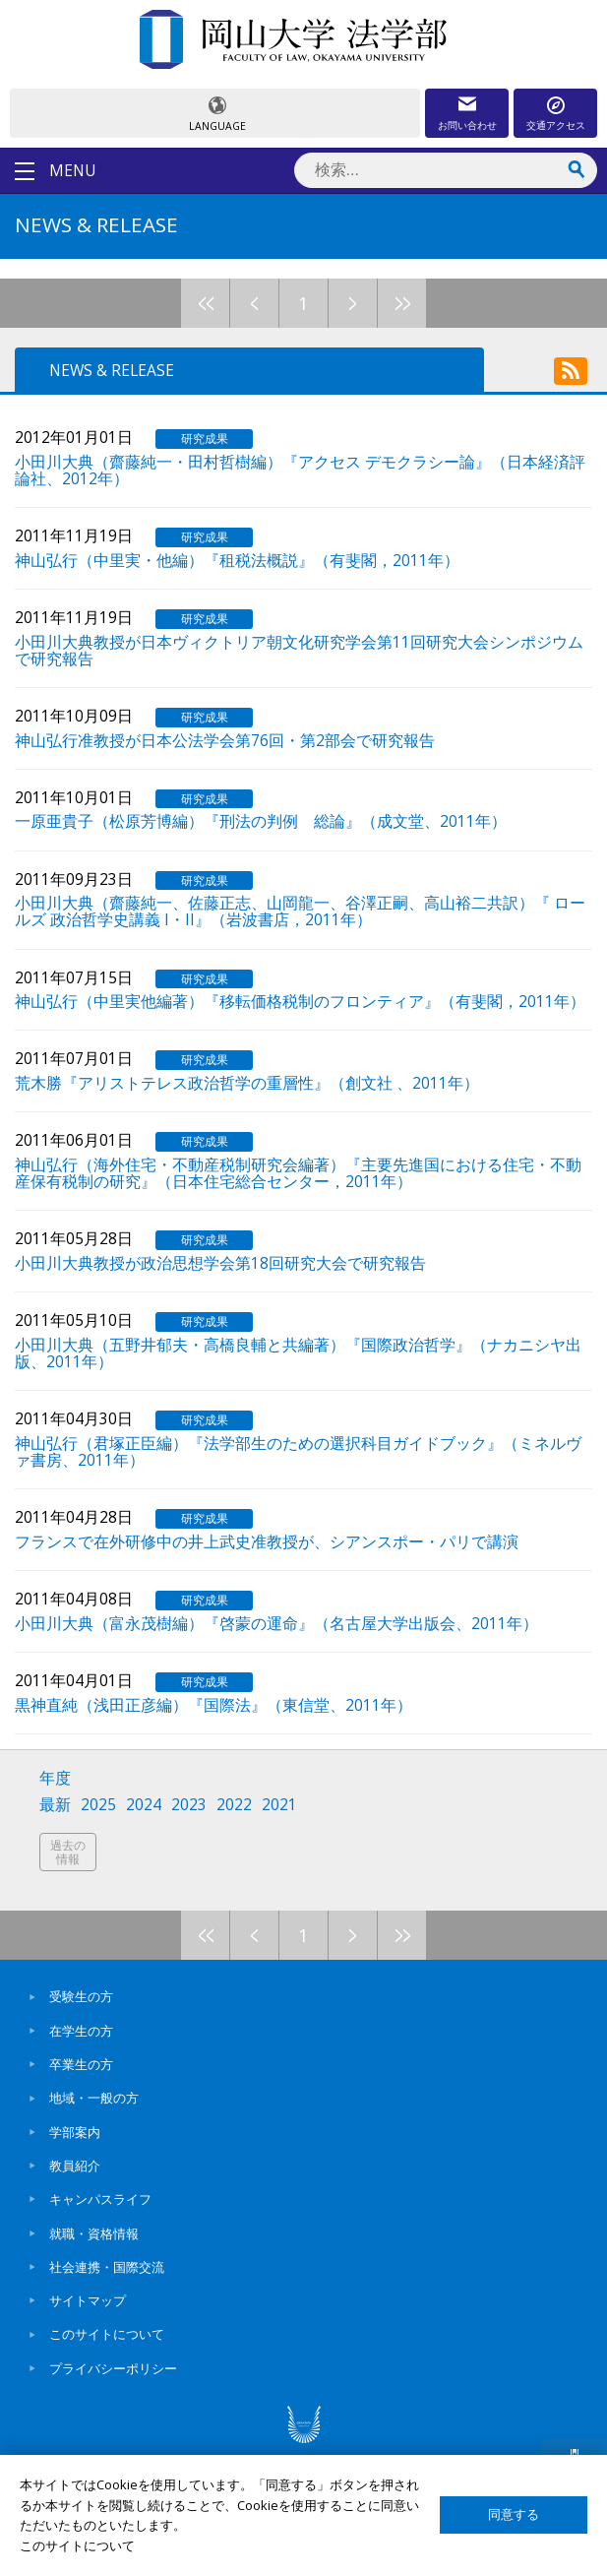 This screenshot has height=2576, width=607. What do you see at coordinates (247, 1082) in the screenshot?
I see `荒木勝『アリストテレス政治哲学の重層性』（創文社 、2011年）` at bounding box center [247, 1082].